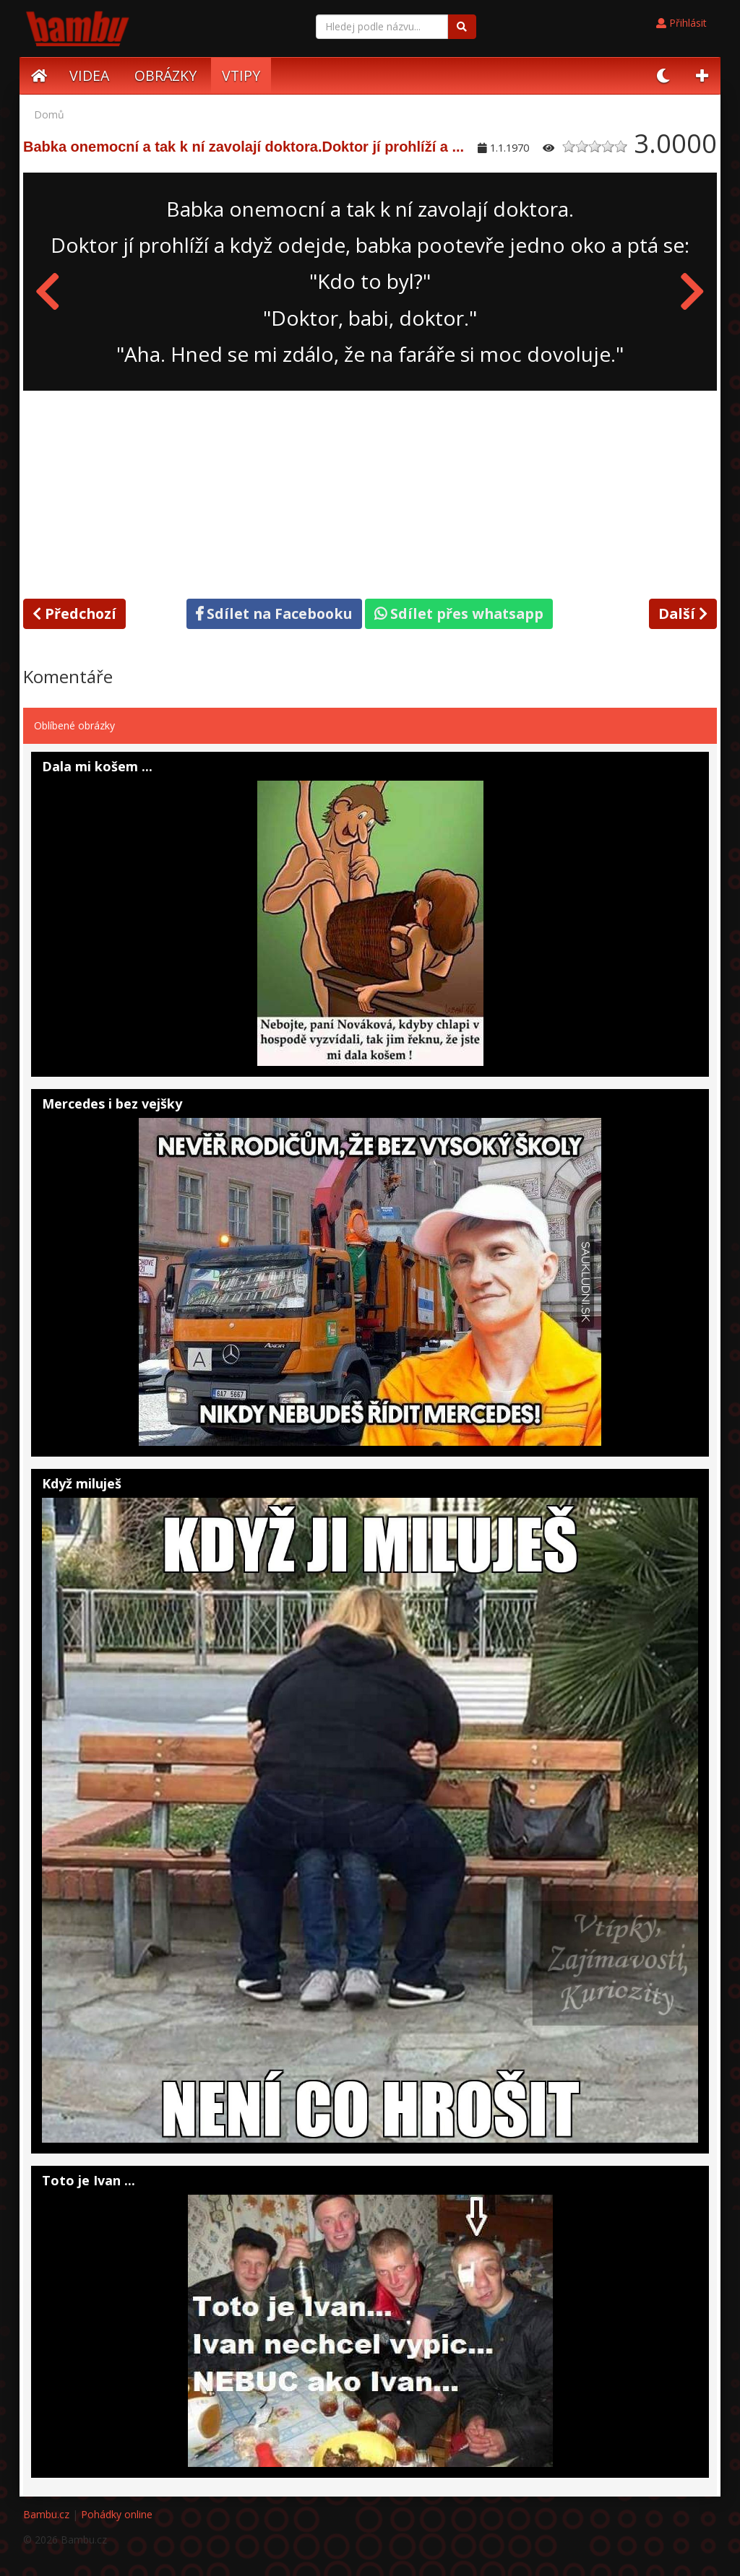 The height and width of the screenshot is (2576, 740). What do you see at coordinates (116, 2514) in the screenshot?
I see `Pohádky online` at bounding box center [116, 2514].